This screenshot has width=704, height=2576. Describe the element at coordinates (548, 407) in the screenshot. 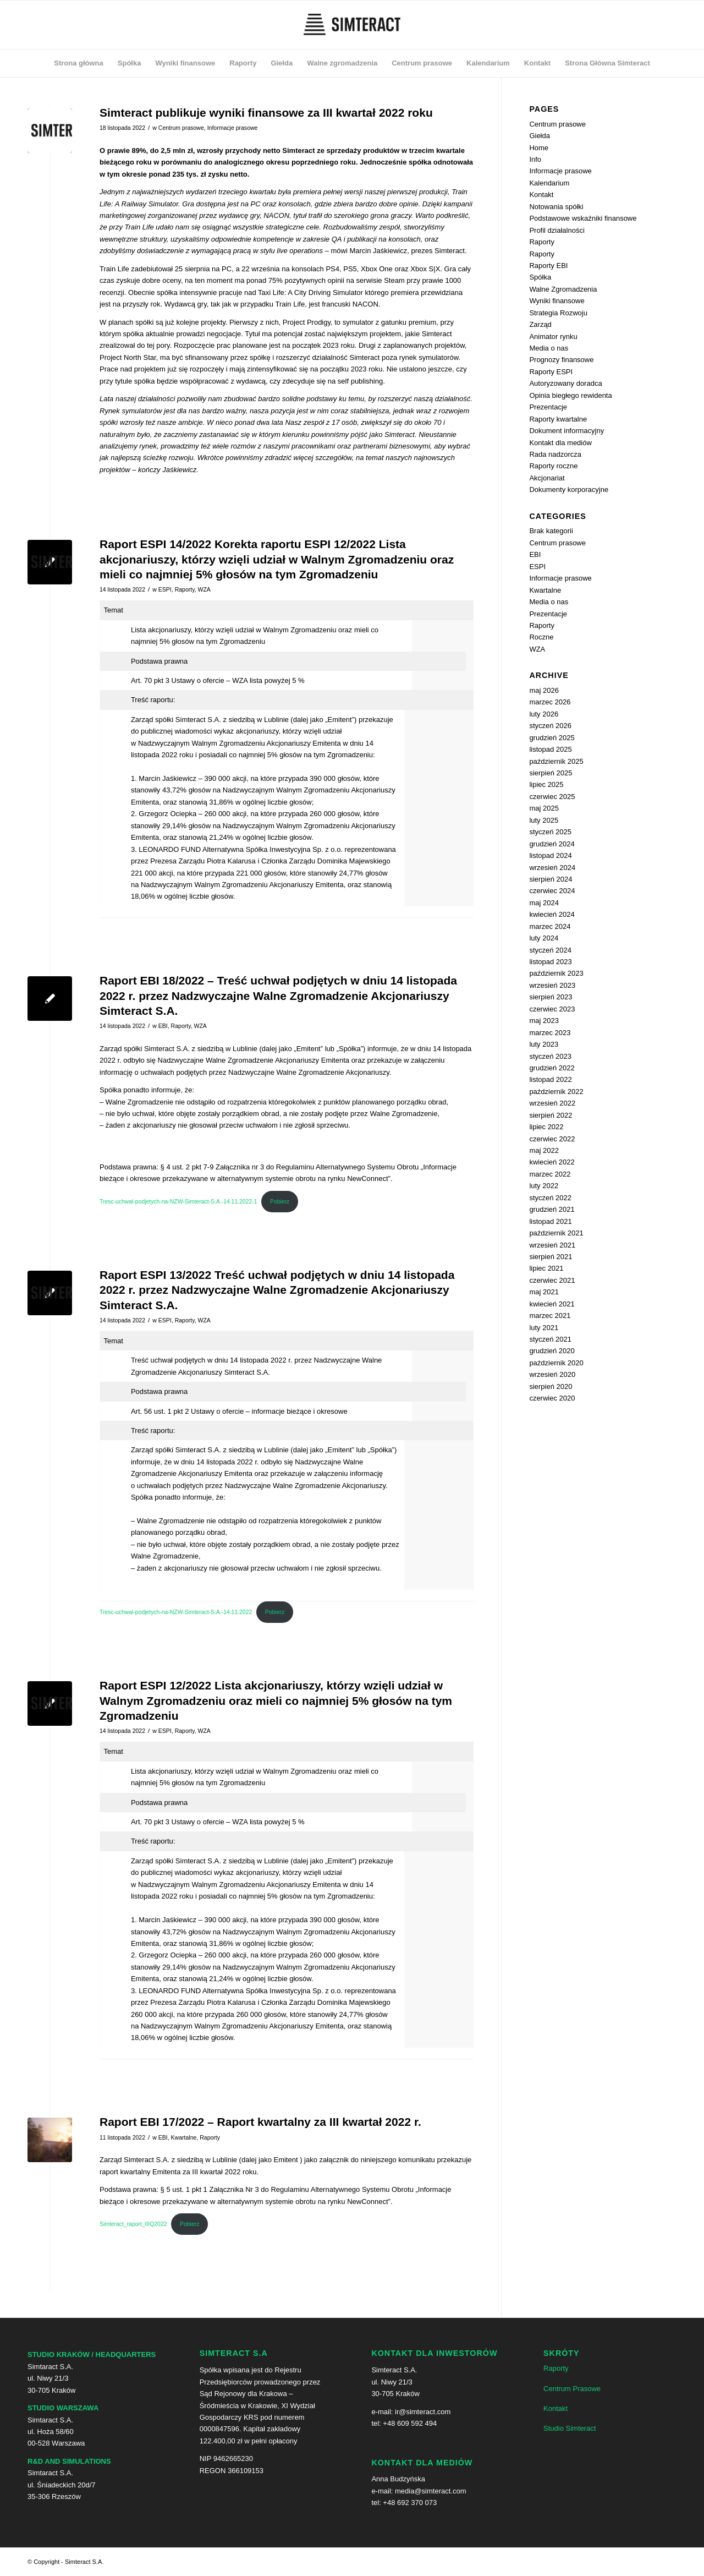

I see `Prezentacje` at that location.